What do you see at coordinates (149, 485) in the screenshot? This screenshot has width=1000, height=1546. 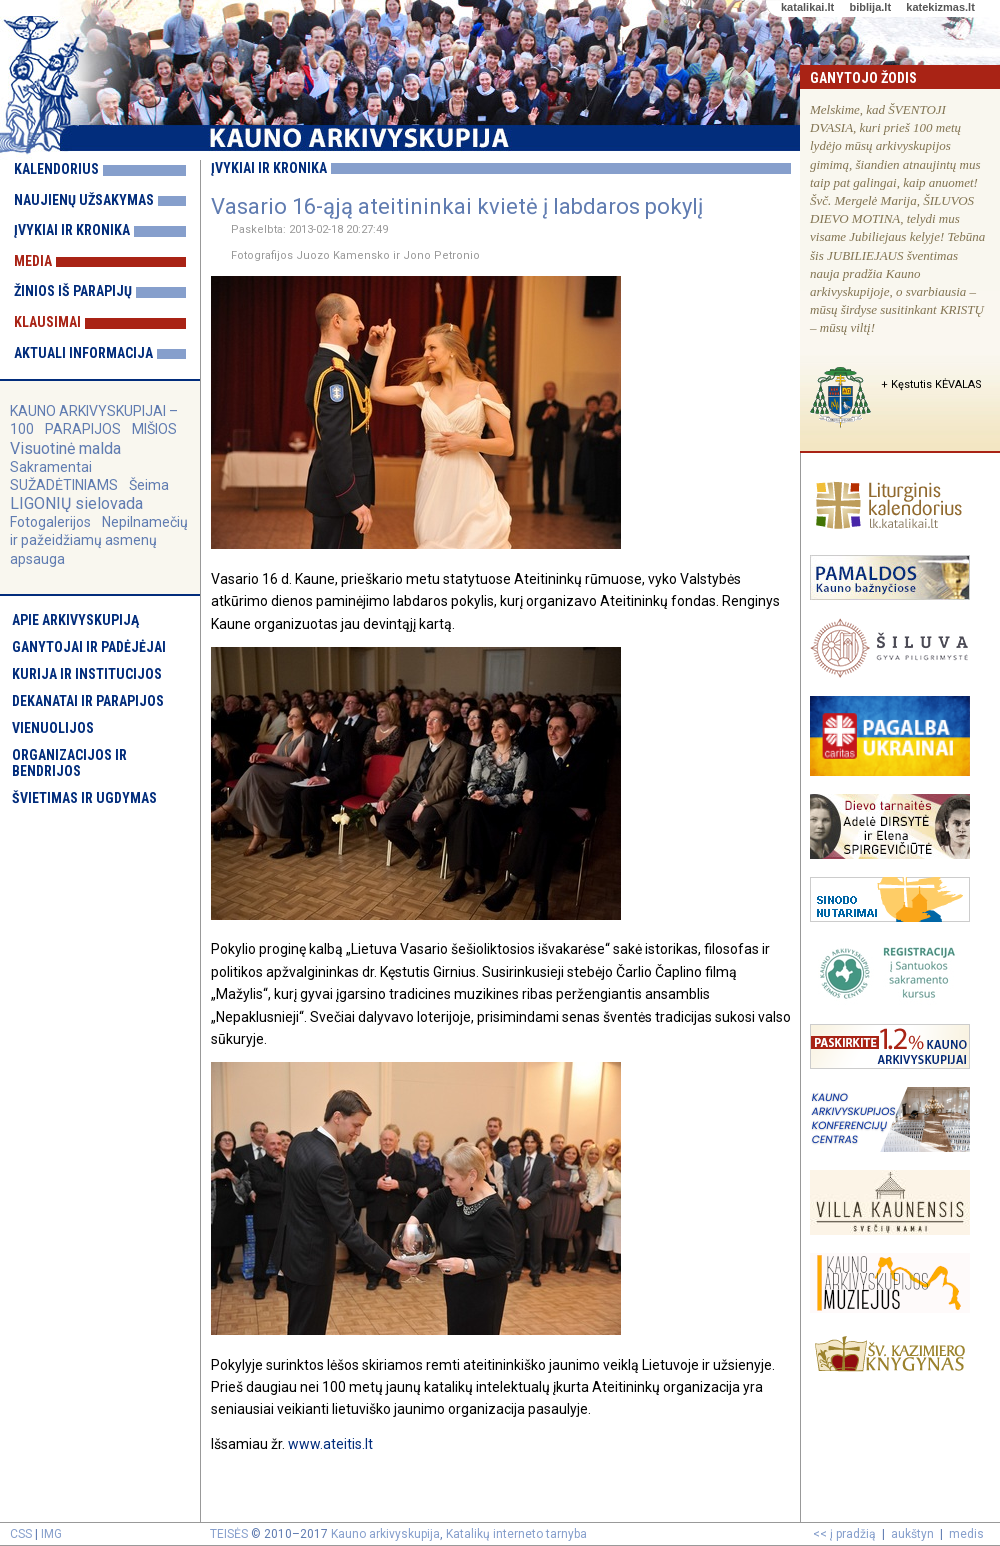 I see `Šeima` at bounding box center [149, 485].